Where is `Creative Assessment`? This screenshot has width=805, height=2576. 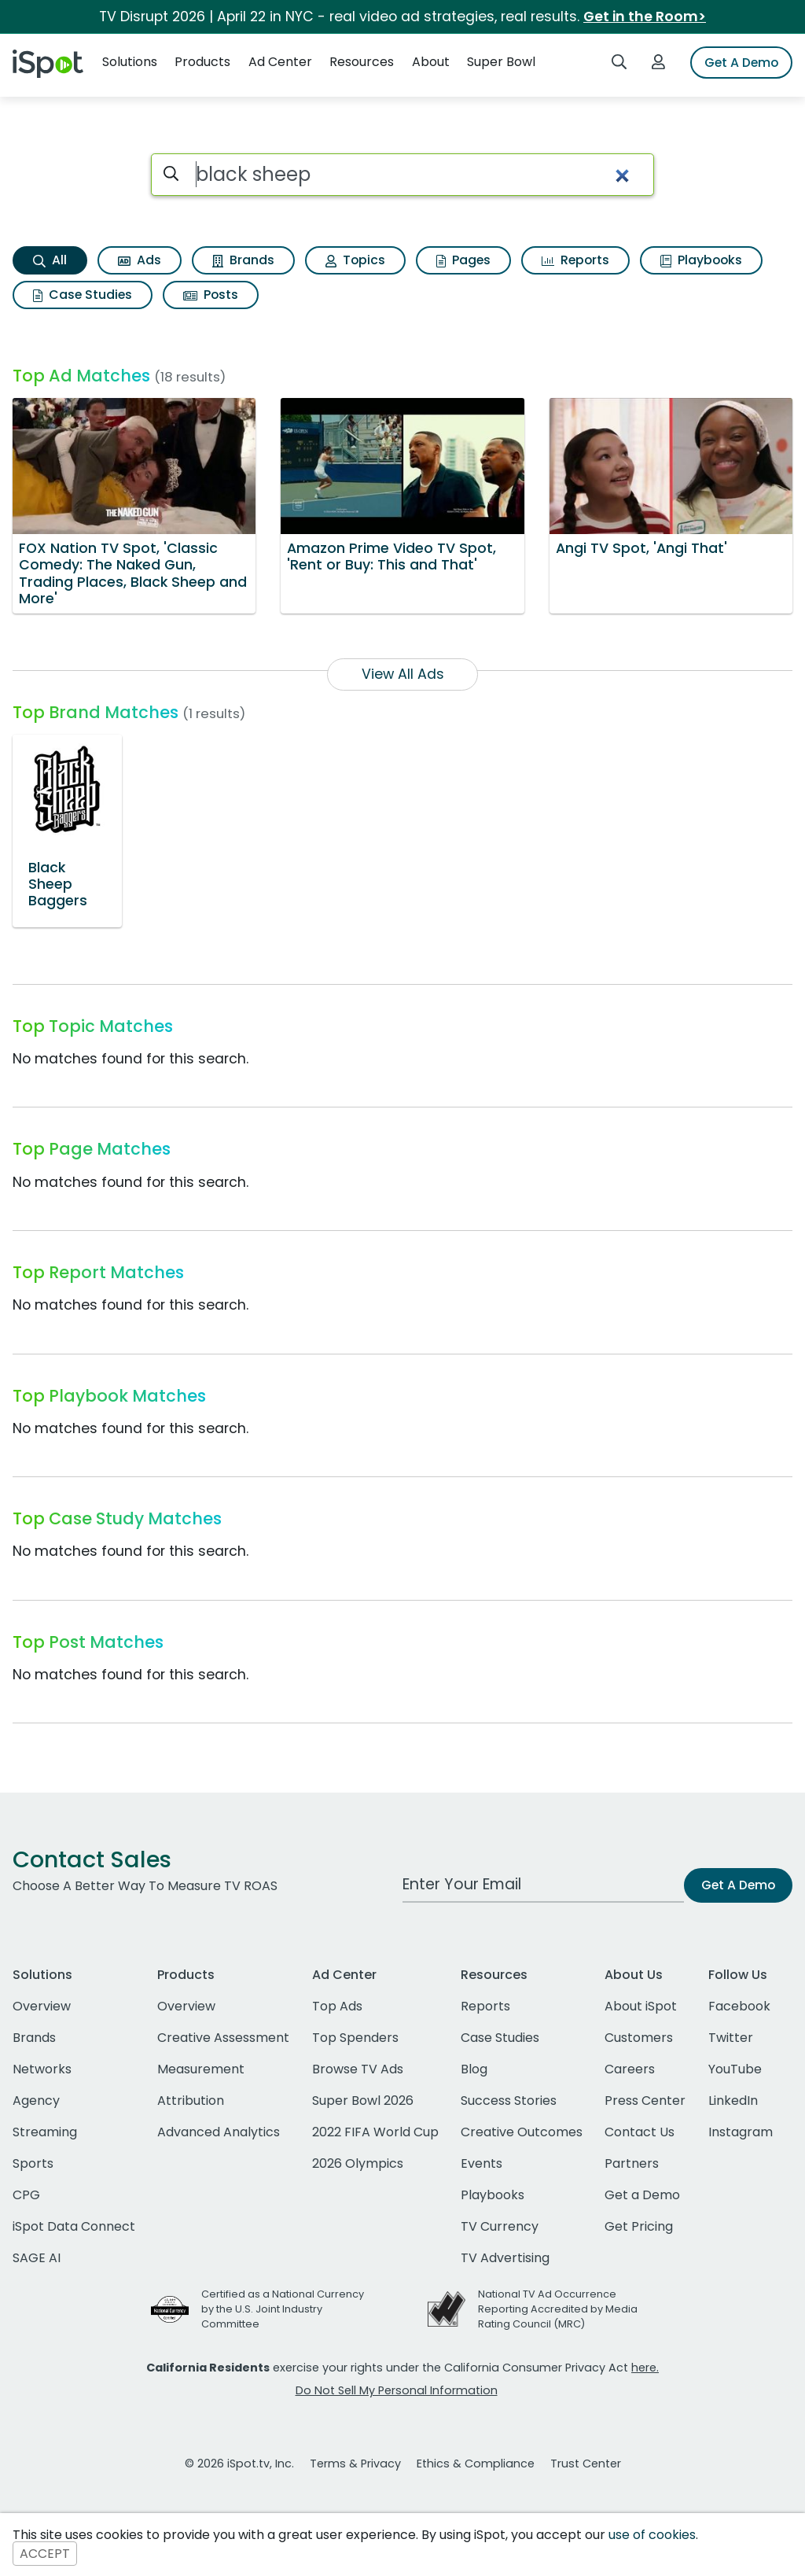 Creative Assessment is located at coordinates (223, 2038).